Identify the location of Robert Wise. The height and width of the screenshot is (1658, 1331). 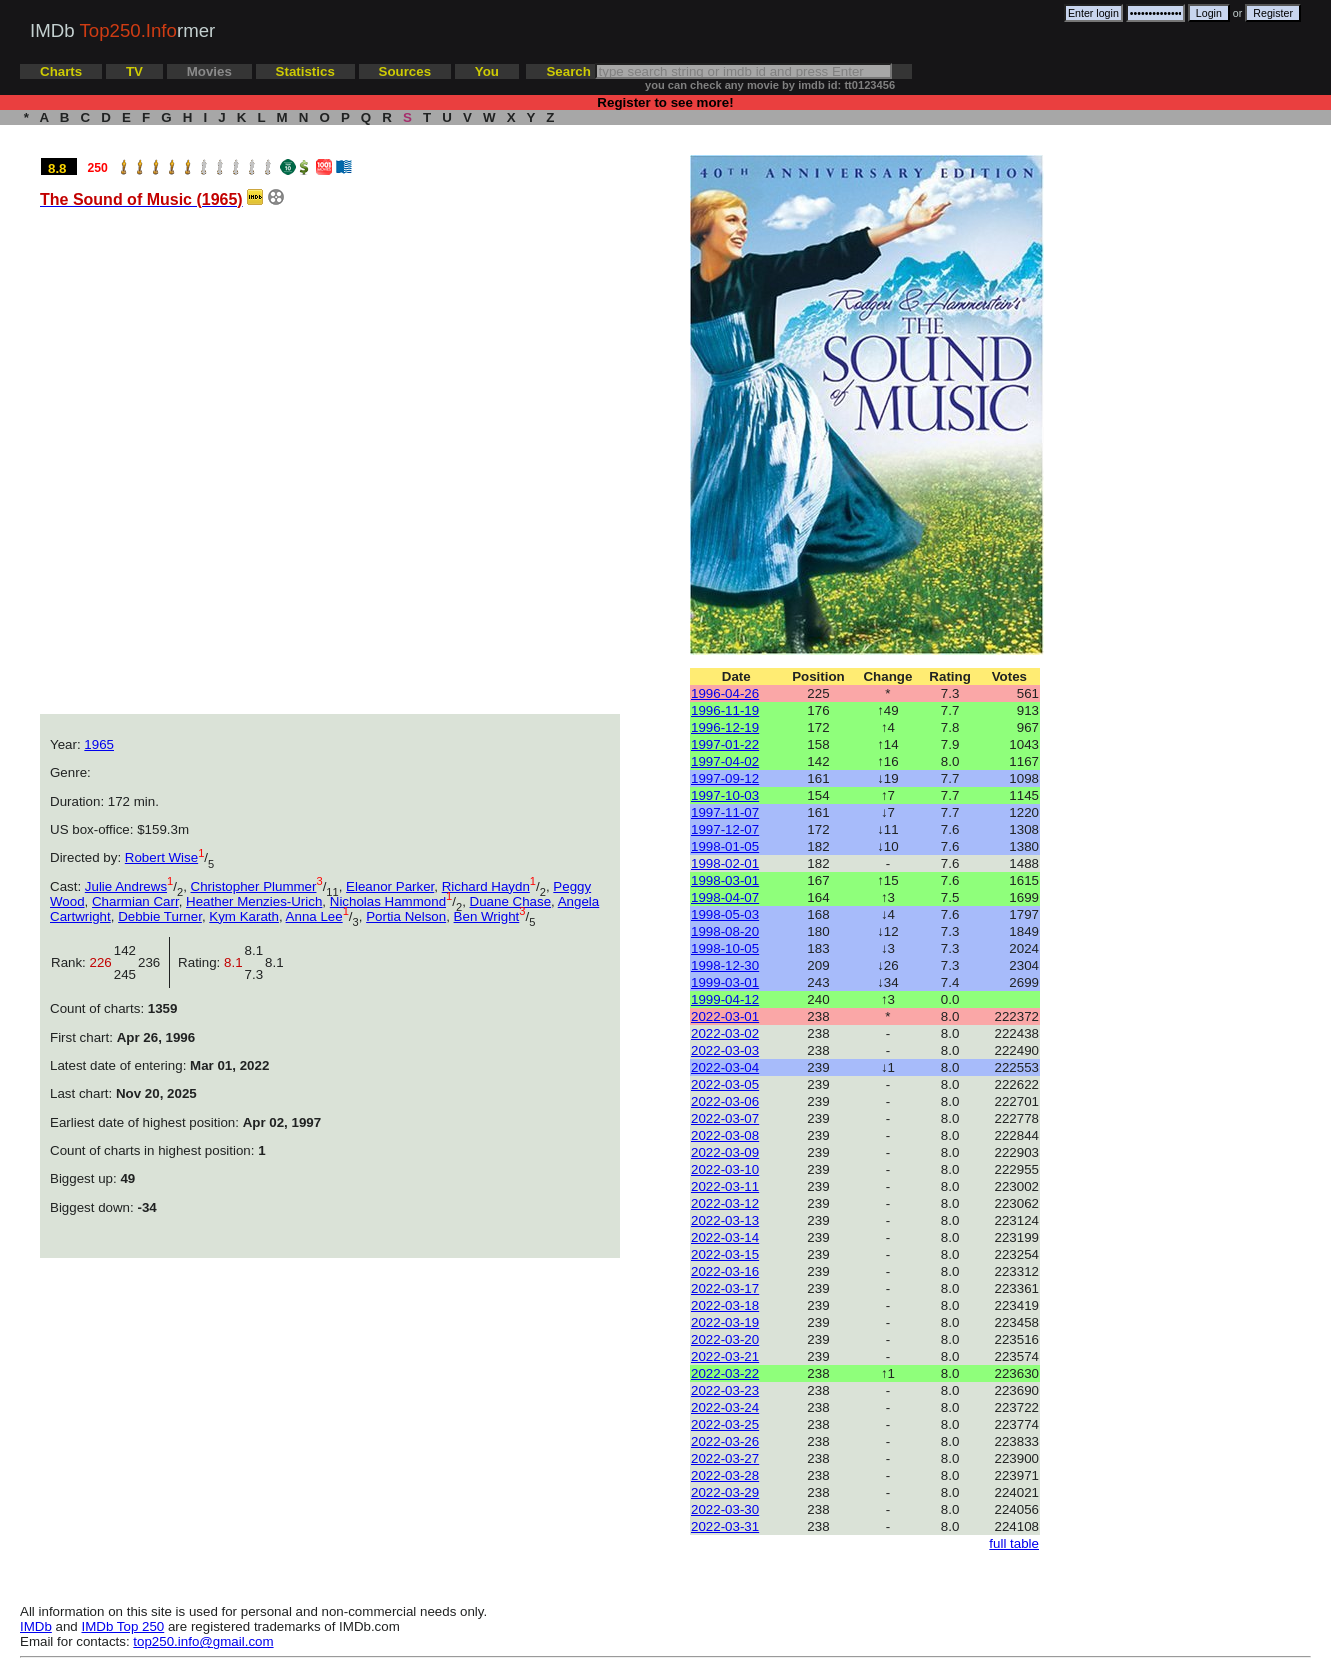
(161, 857).